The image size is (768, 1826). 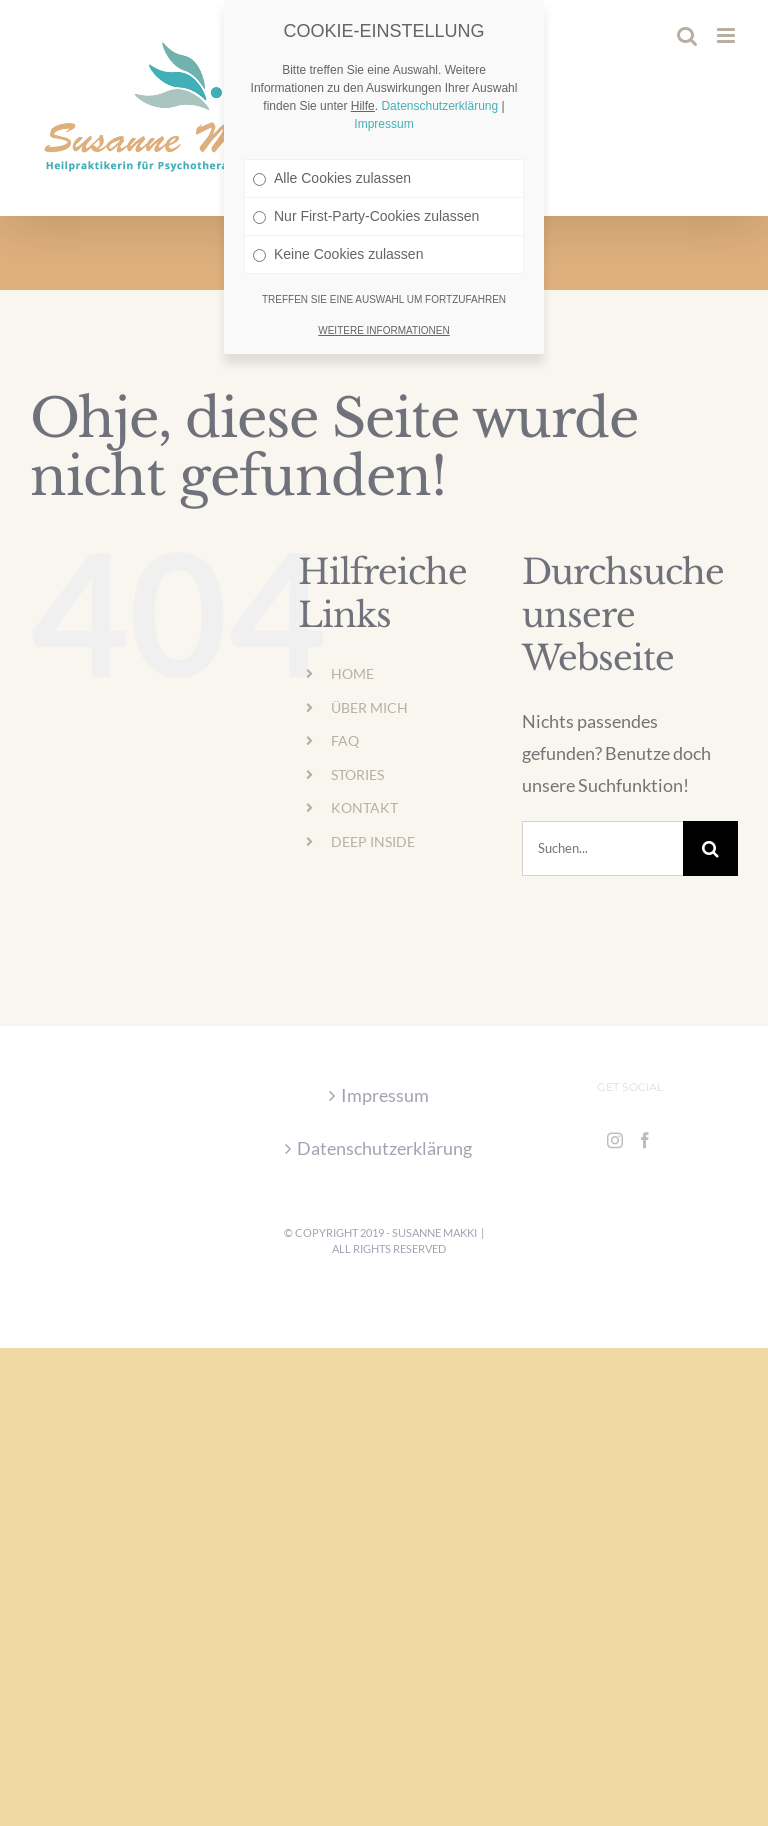 What do you see at coordinates (338, 199) in the screenshot?
I see `Keine Cookies zulassen` at bounding box center [338, 199].